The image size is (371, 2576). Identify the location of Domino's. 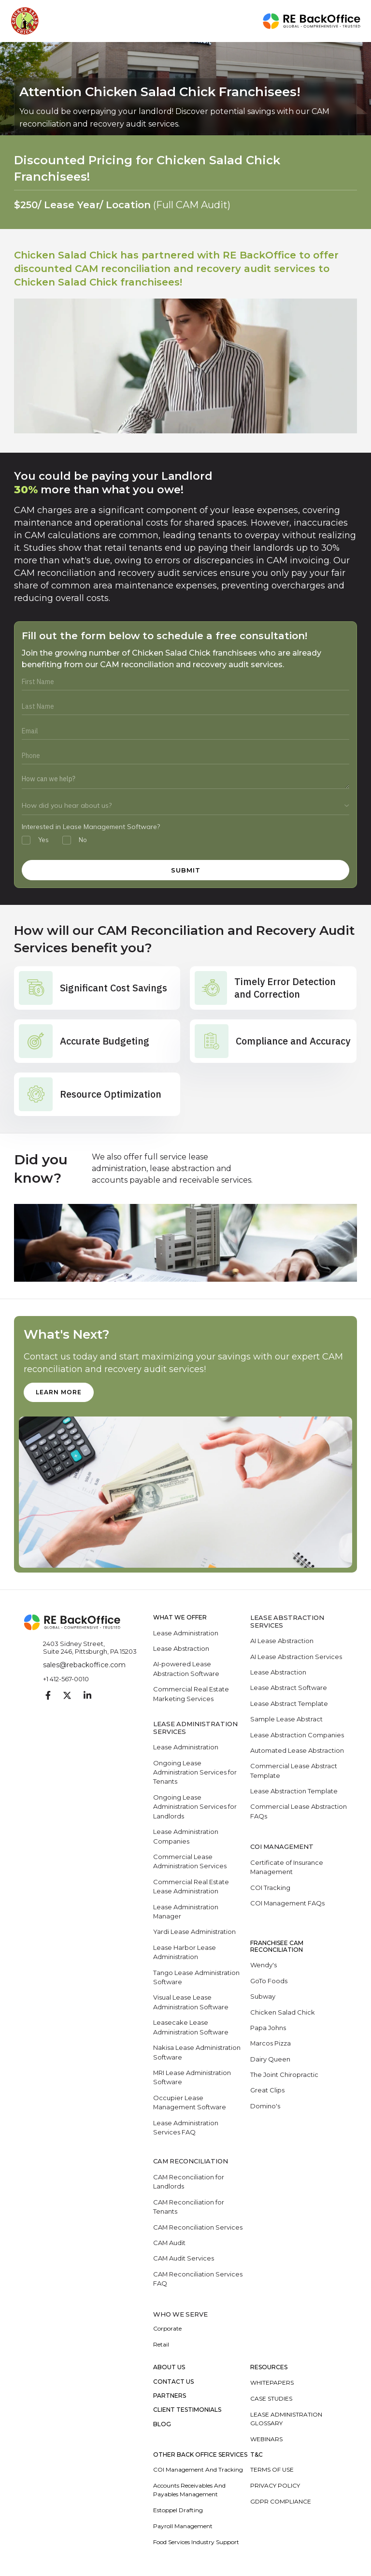
(265, 2107).